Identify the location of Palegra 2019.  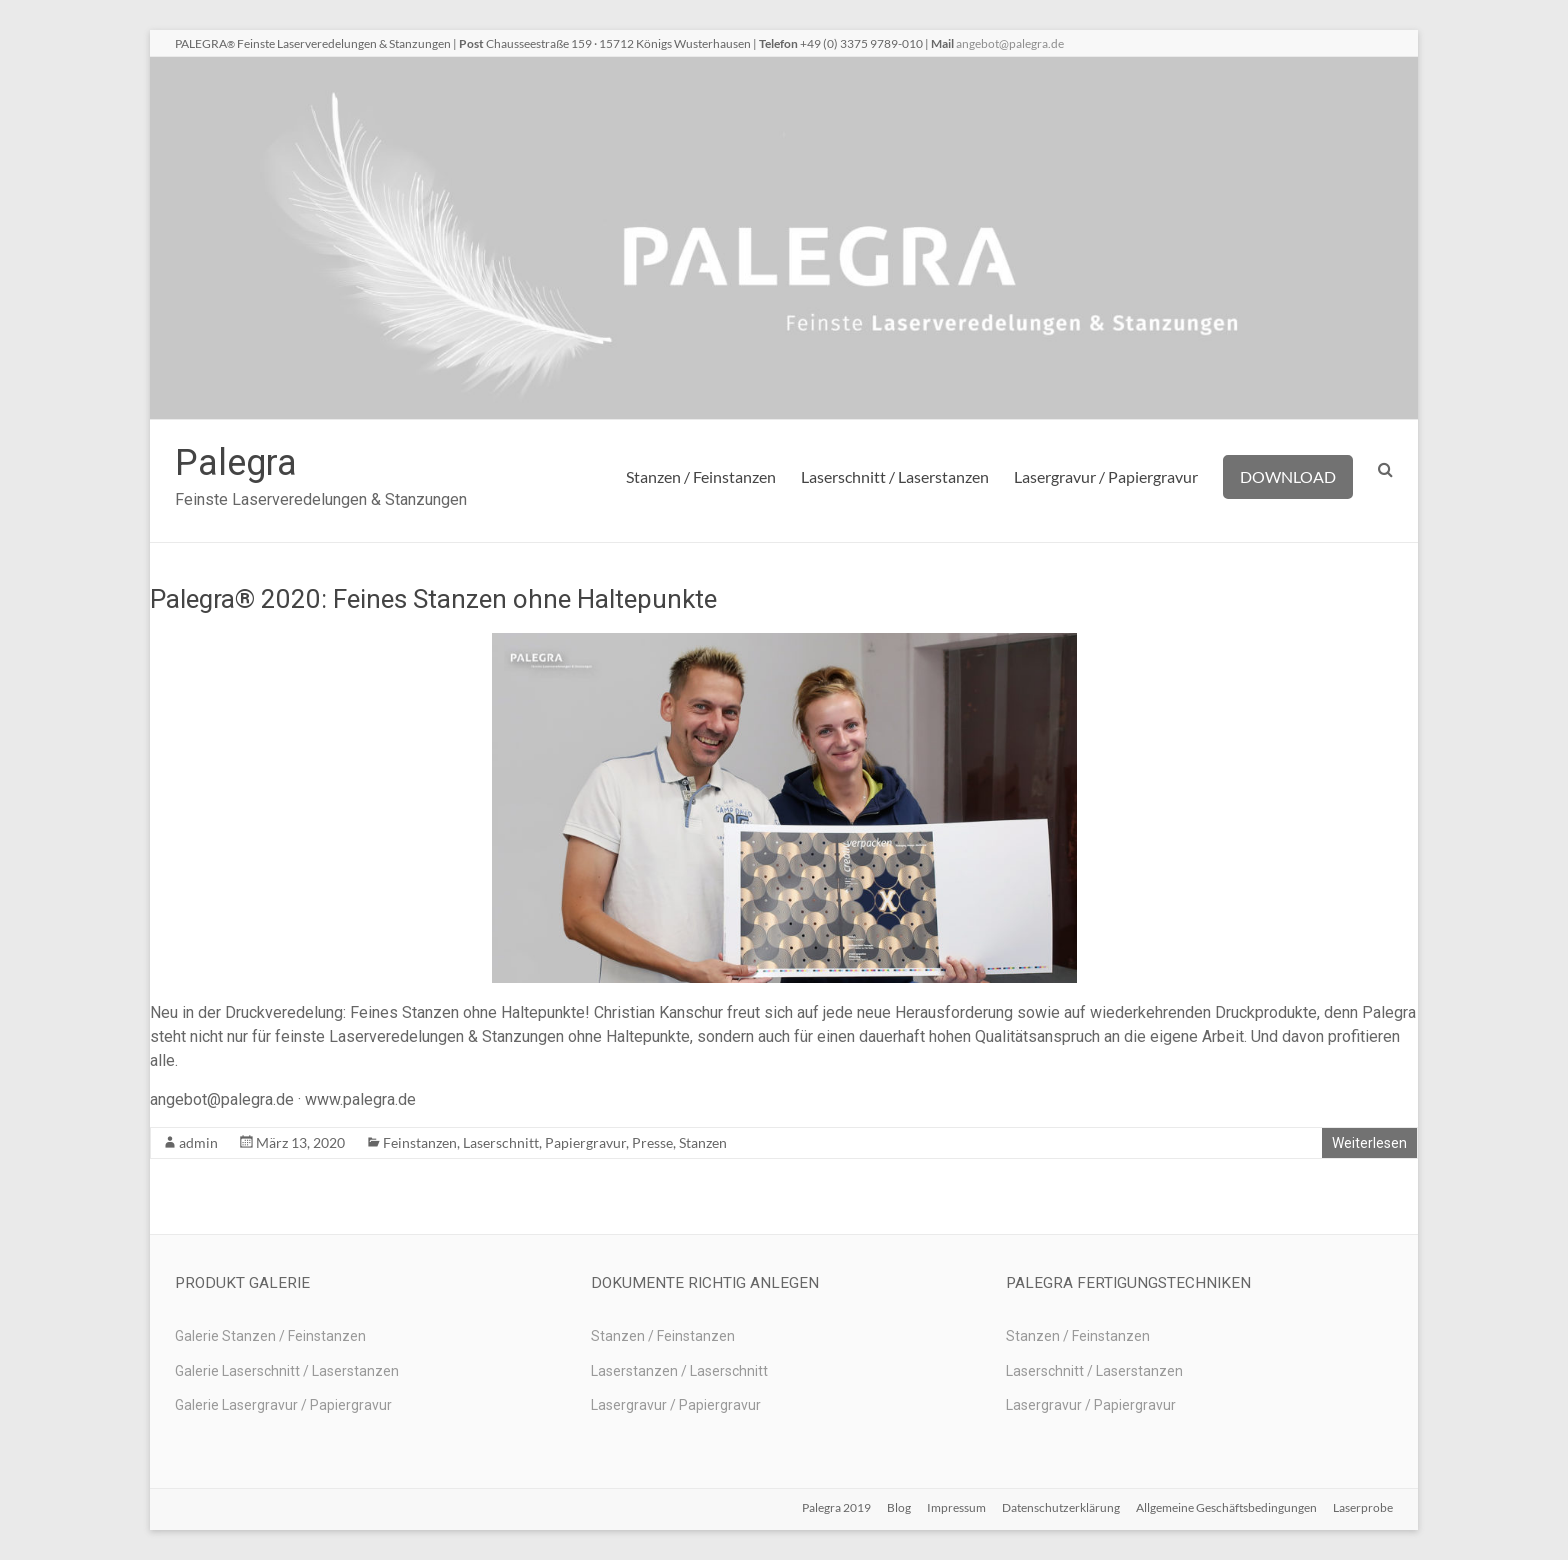
(836, 1507).